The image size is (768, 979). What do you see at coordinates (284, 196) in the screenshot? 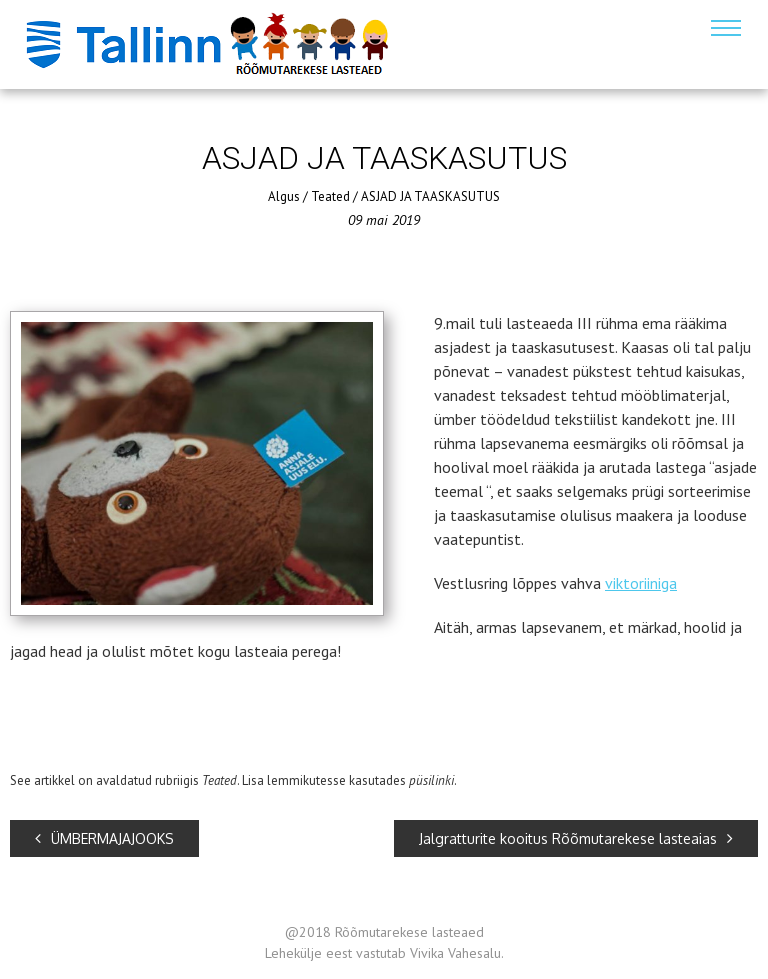
I see `Algus` at bounding box center [284, 196].